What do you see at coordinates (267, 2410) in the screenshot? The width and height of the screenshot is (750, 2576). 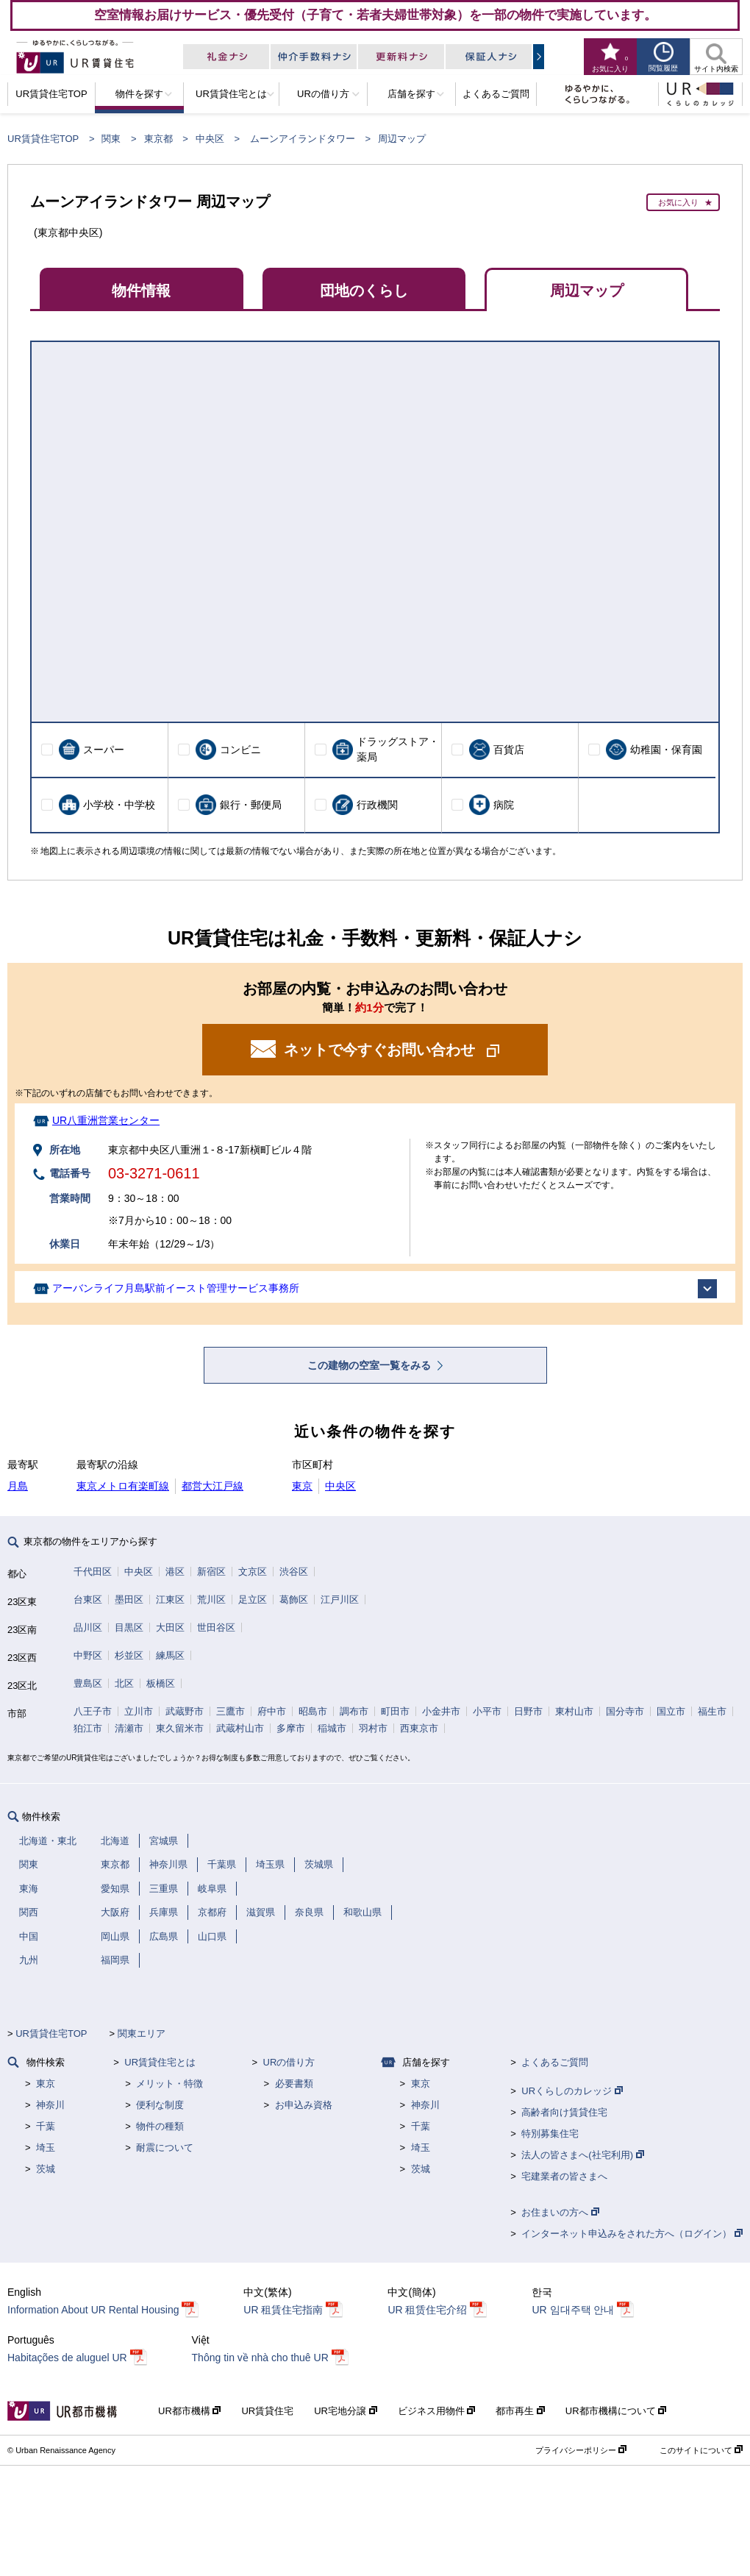 I see `UR賃貸住宅` at bounding box center [267, 2410].